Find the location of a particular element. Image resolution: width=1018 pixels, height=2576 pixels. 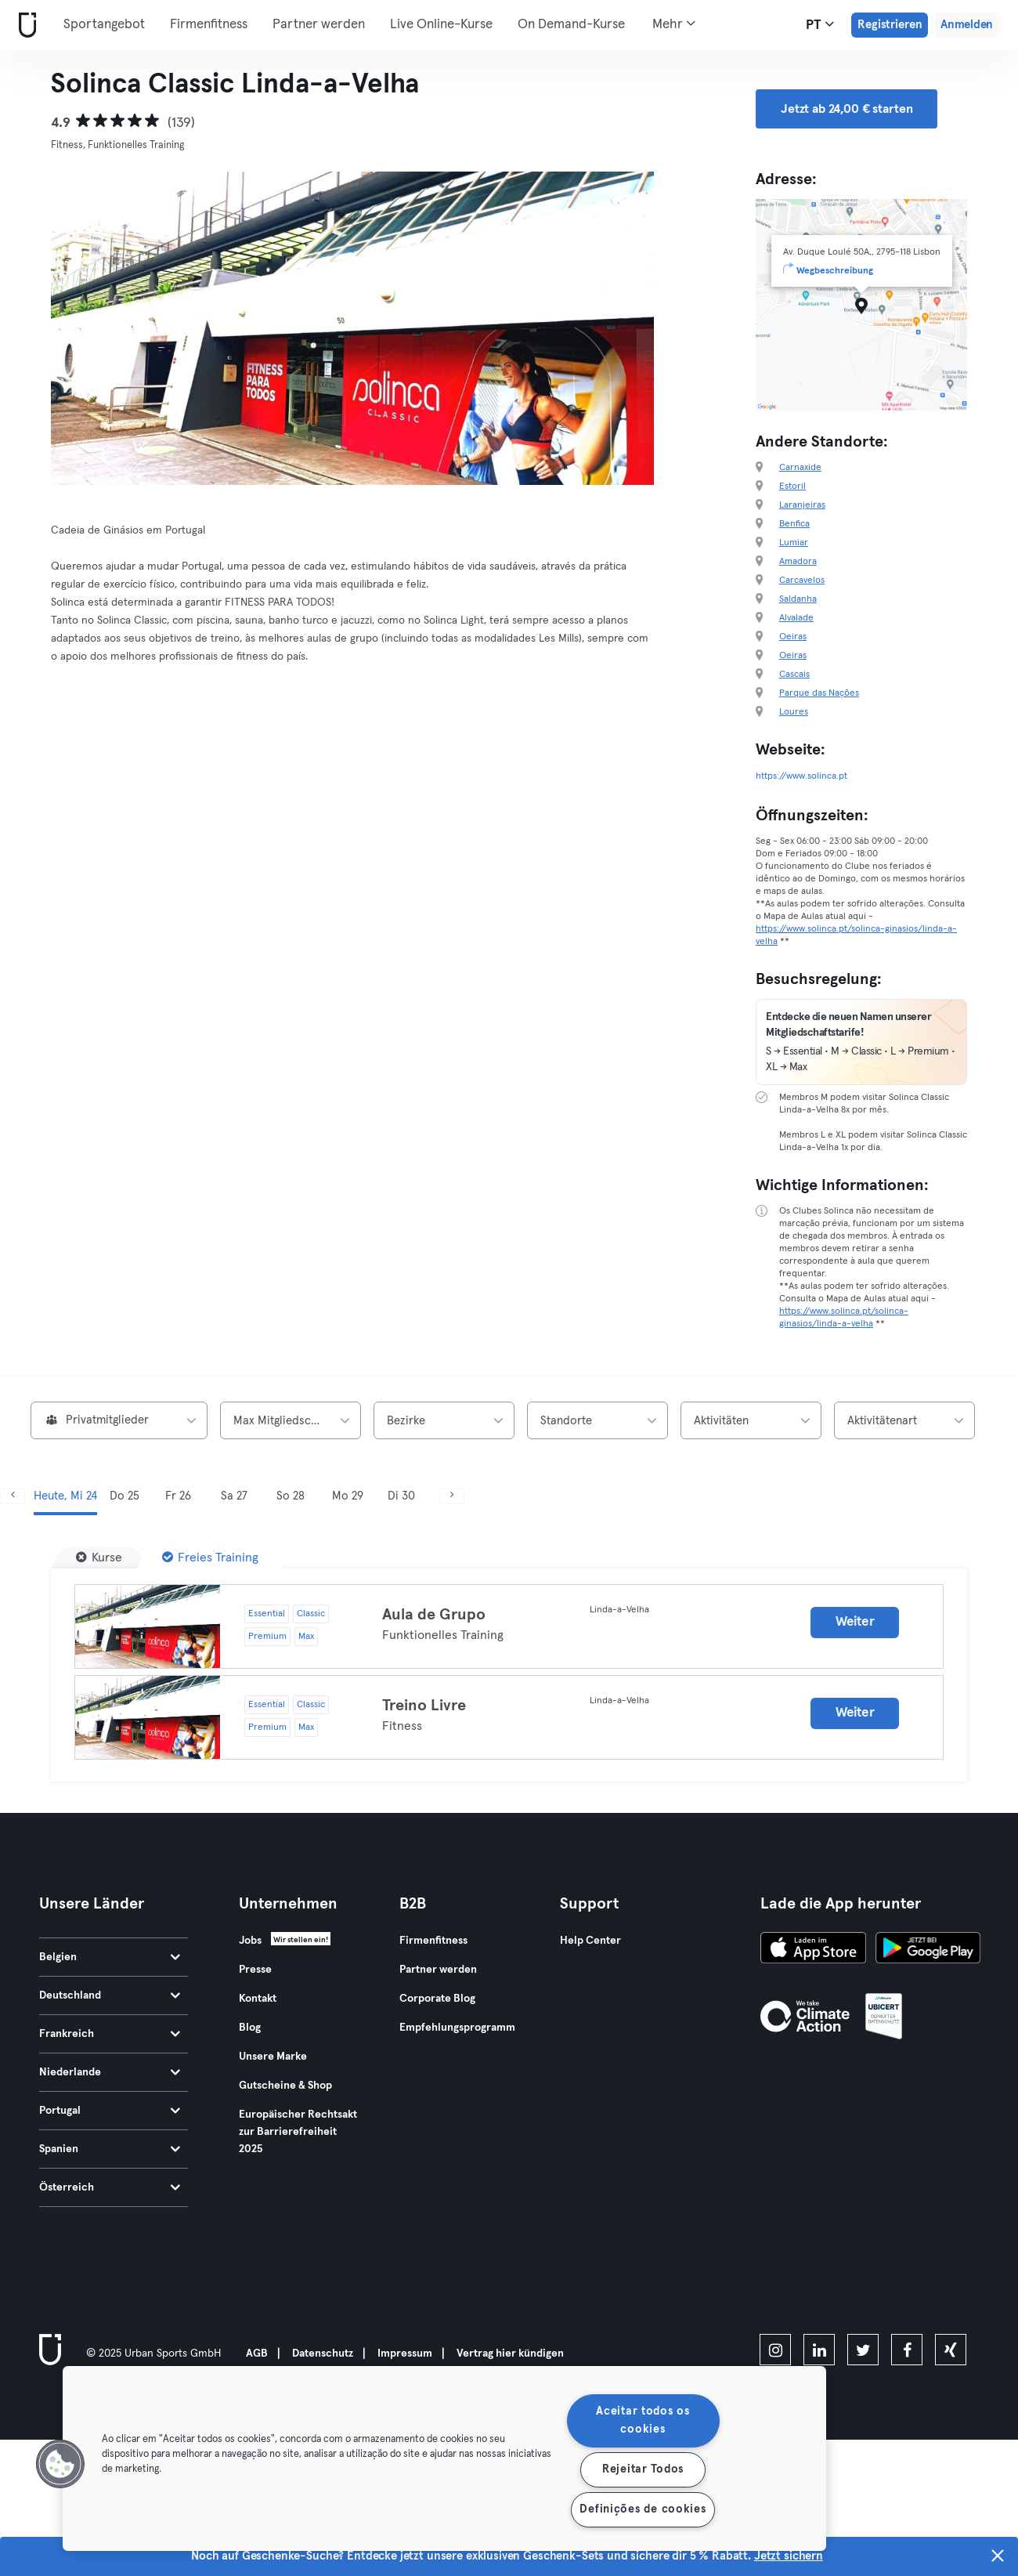

[Freies Training] is located at coordinates (210, 1557).